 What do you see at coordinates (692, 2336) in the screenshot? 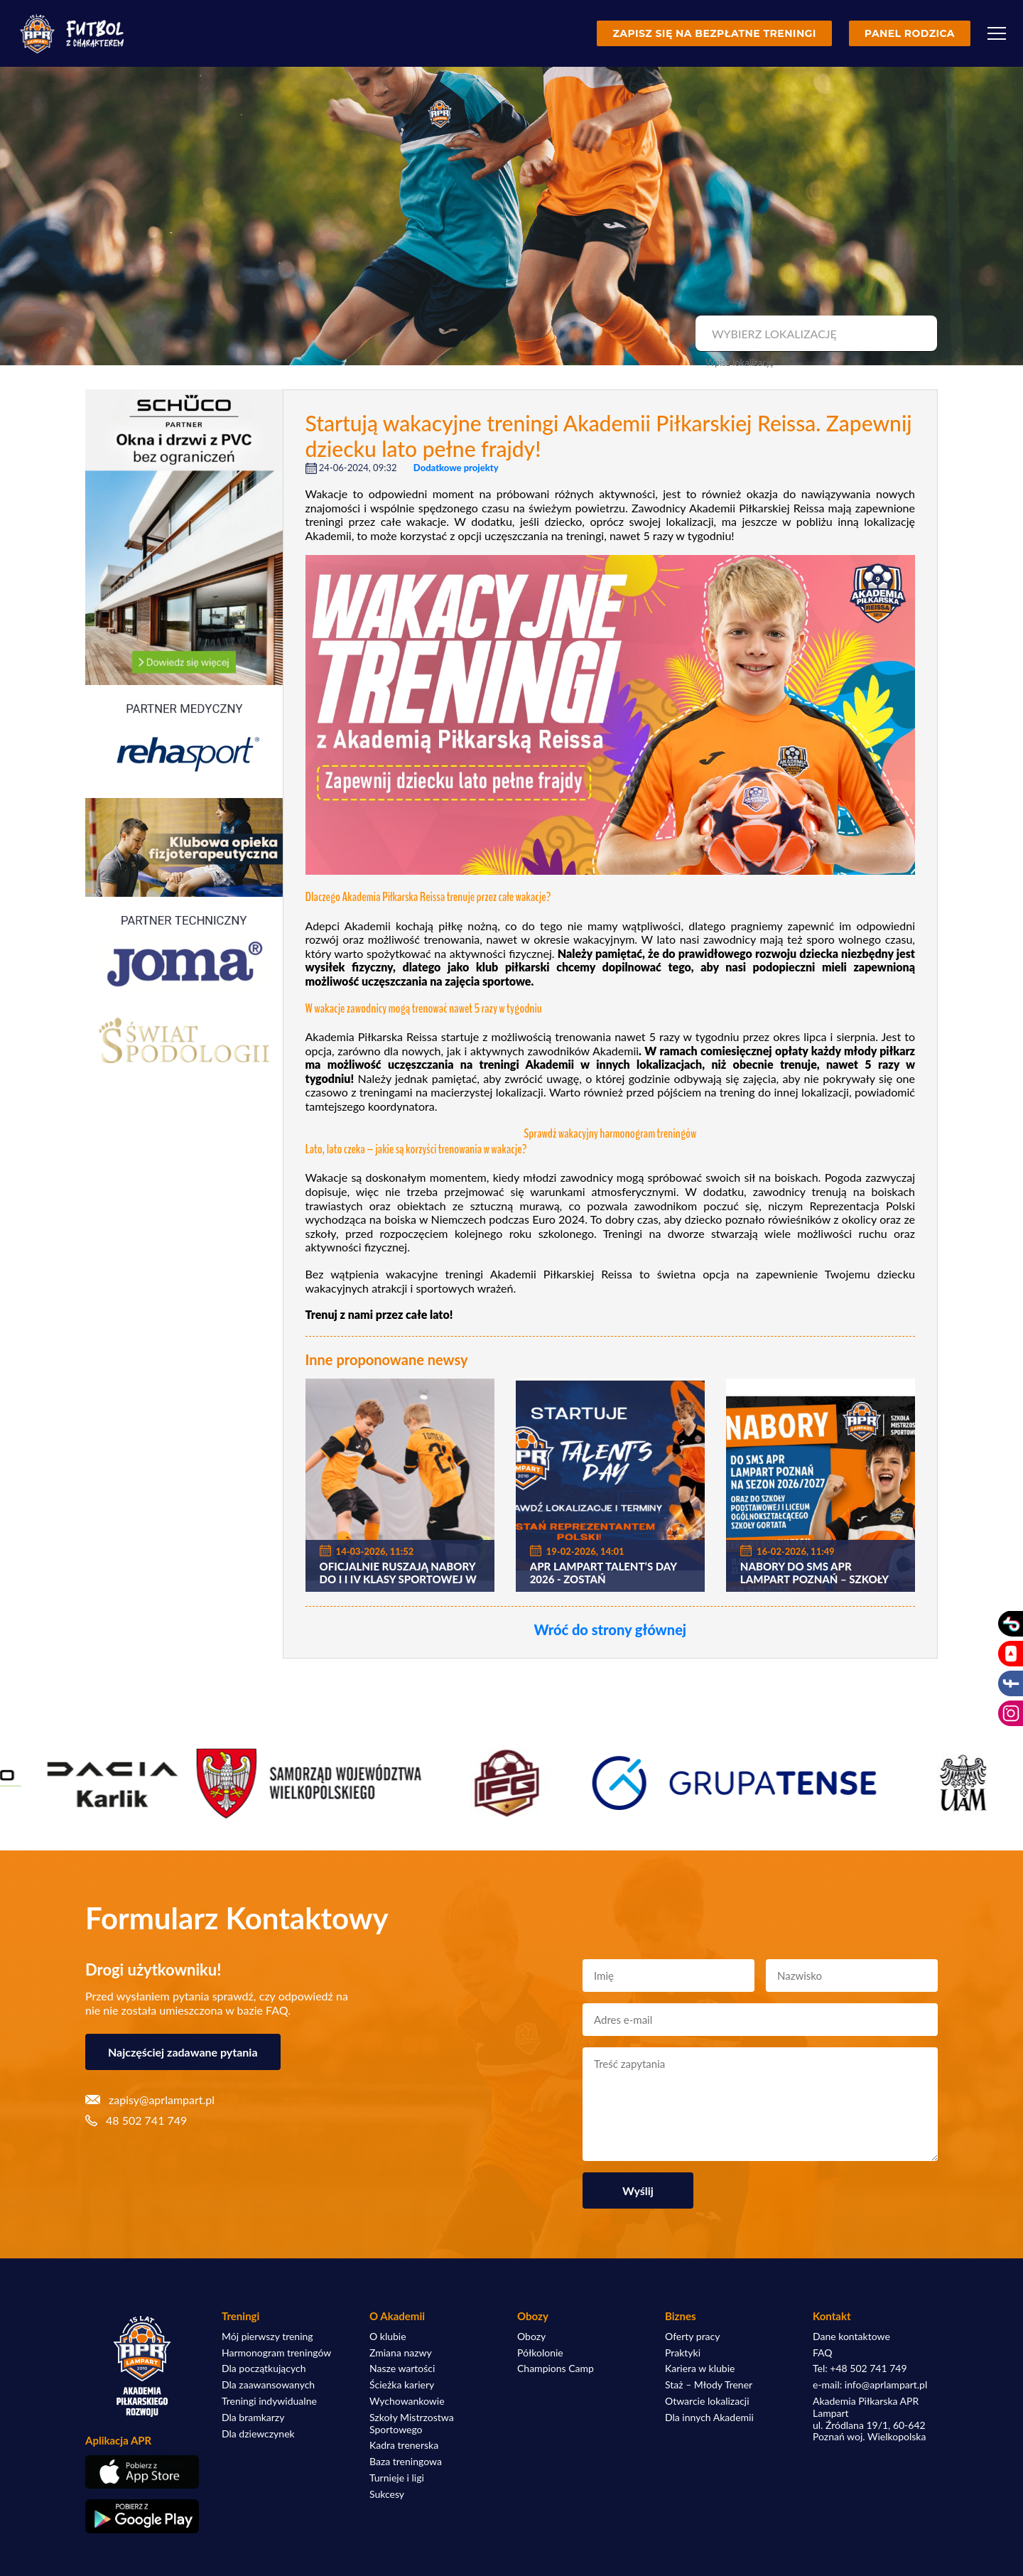
I see `Oferty pracy` at bounding box center [692, 2336].